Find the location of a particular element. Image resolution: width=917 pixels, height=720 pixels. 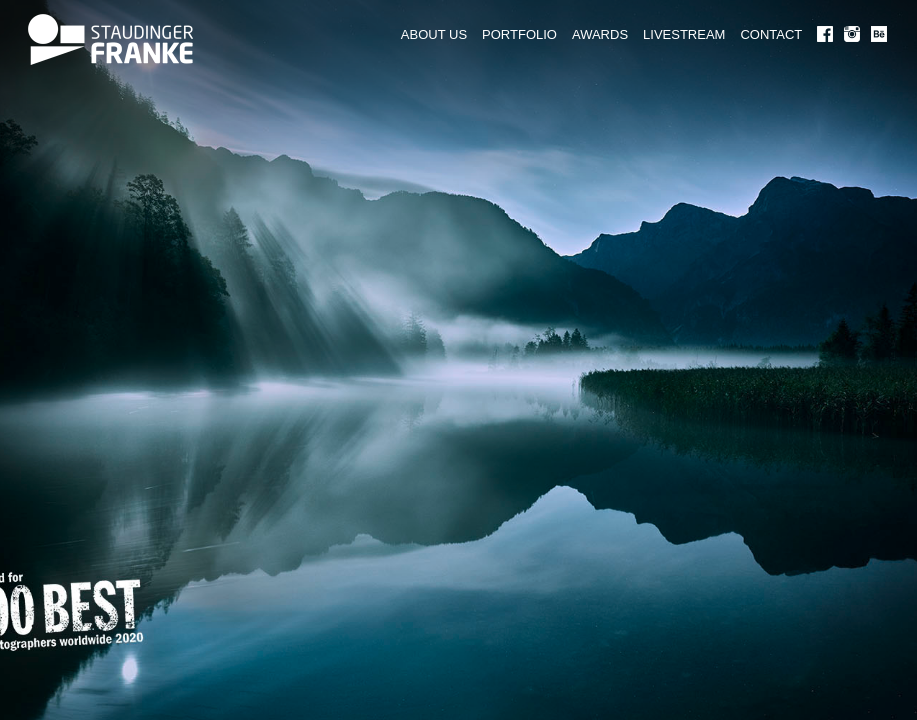

LIVESTREAM is located at coordinates (684, 34).